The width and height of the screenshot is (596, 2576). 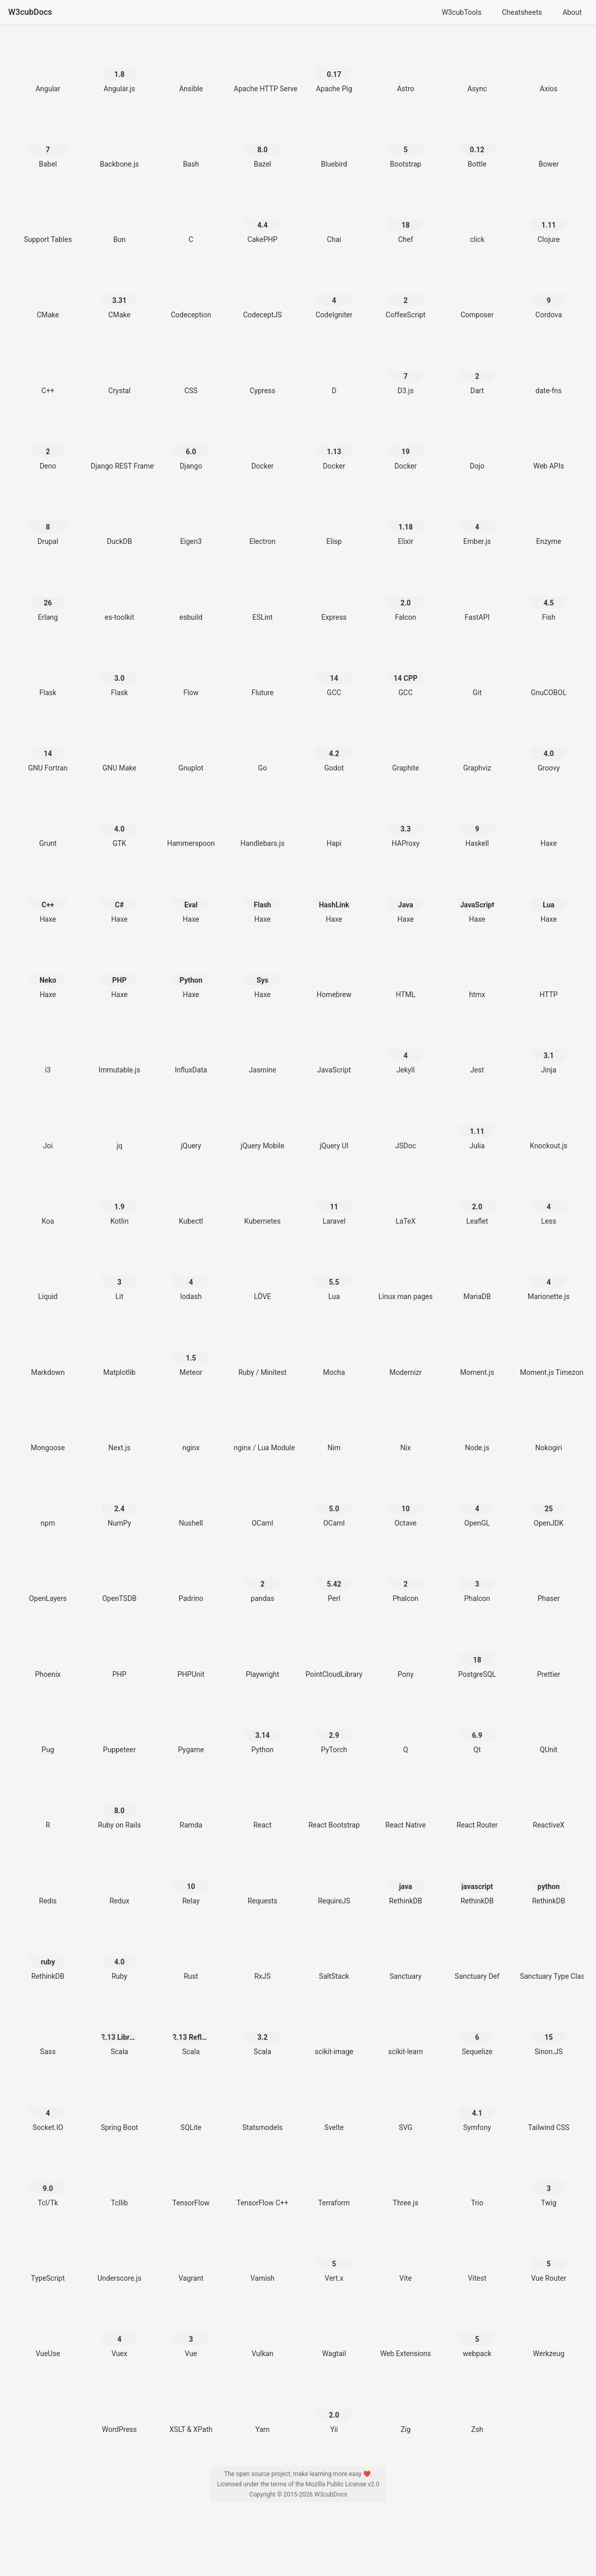 I want to click on [Nix], so click(x=405, y=1427).